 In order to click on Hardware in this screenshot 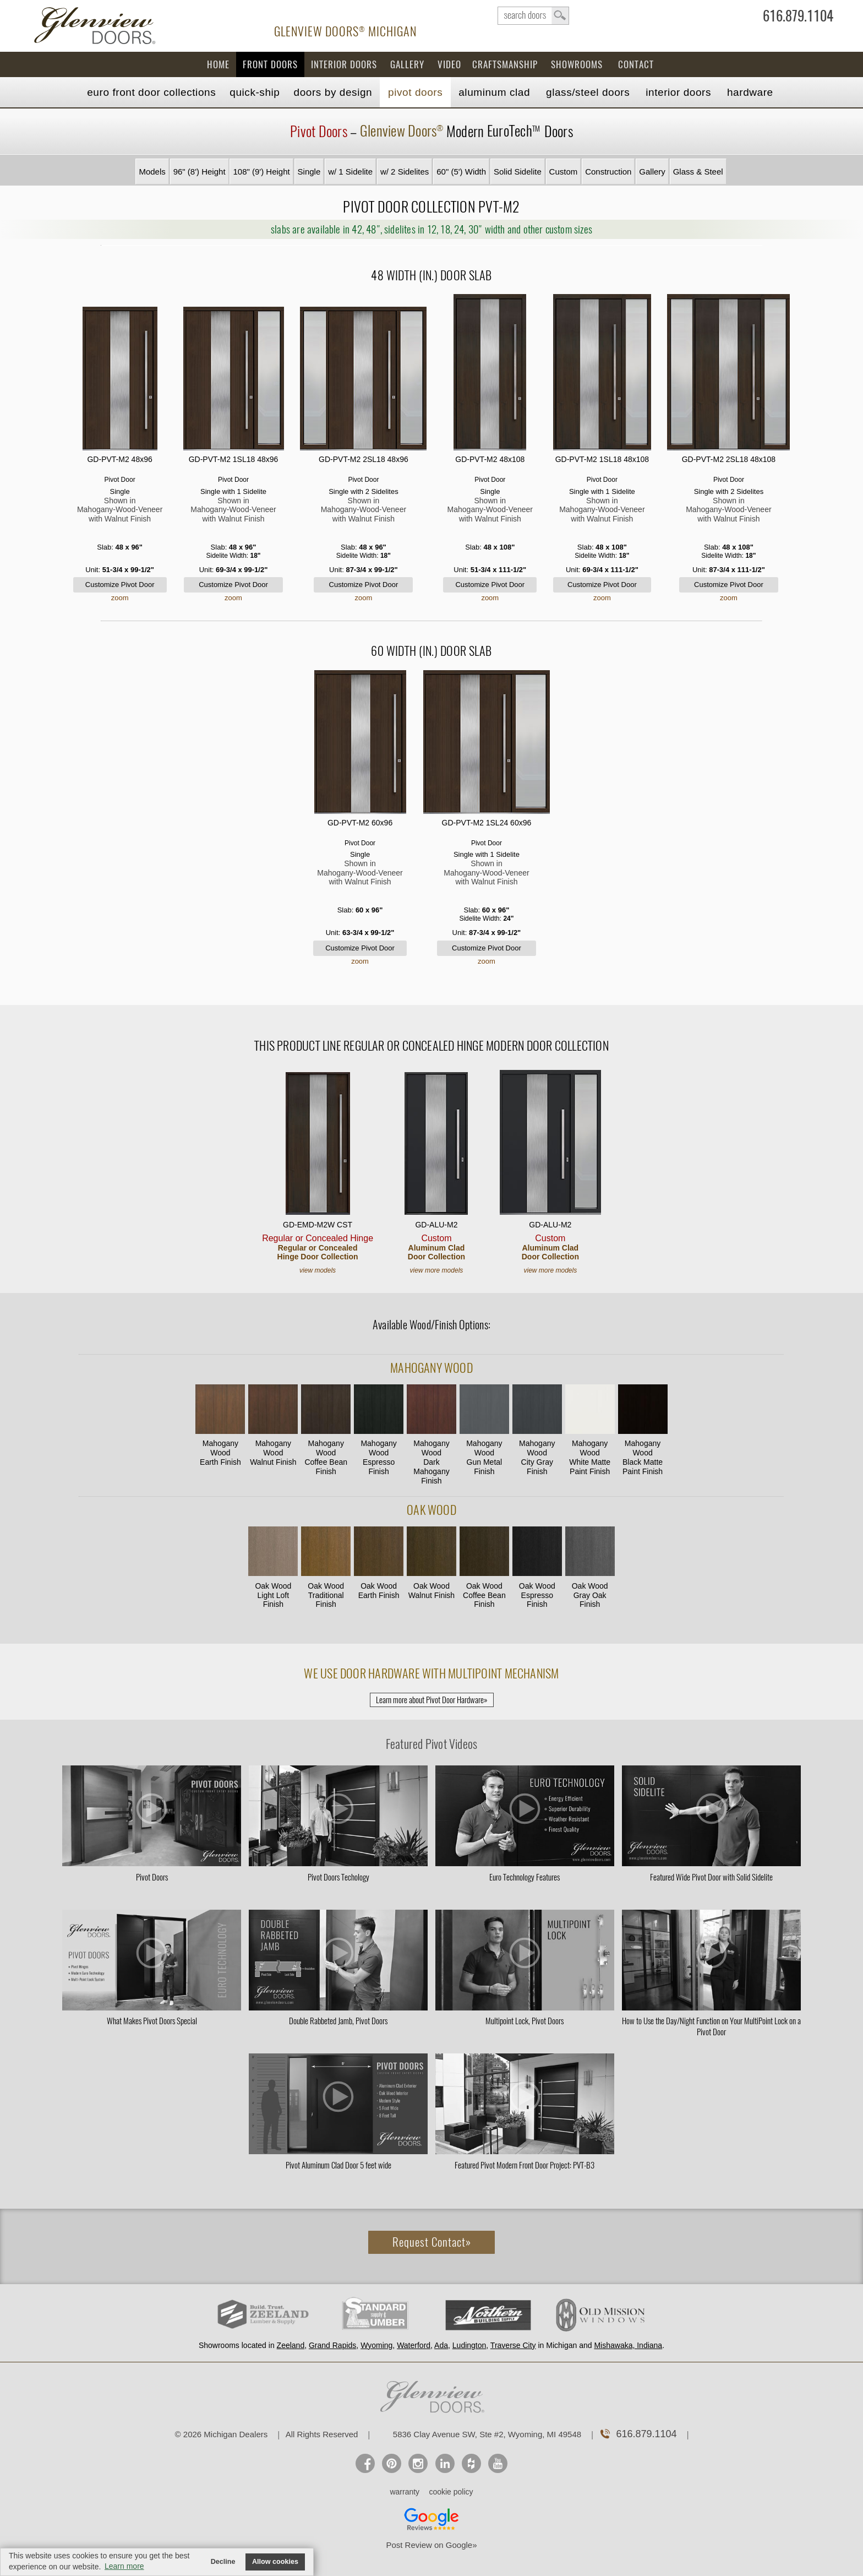, I will do `click(750, 92)`.